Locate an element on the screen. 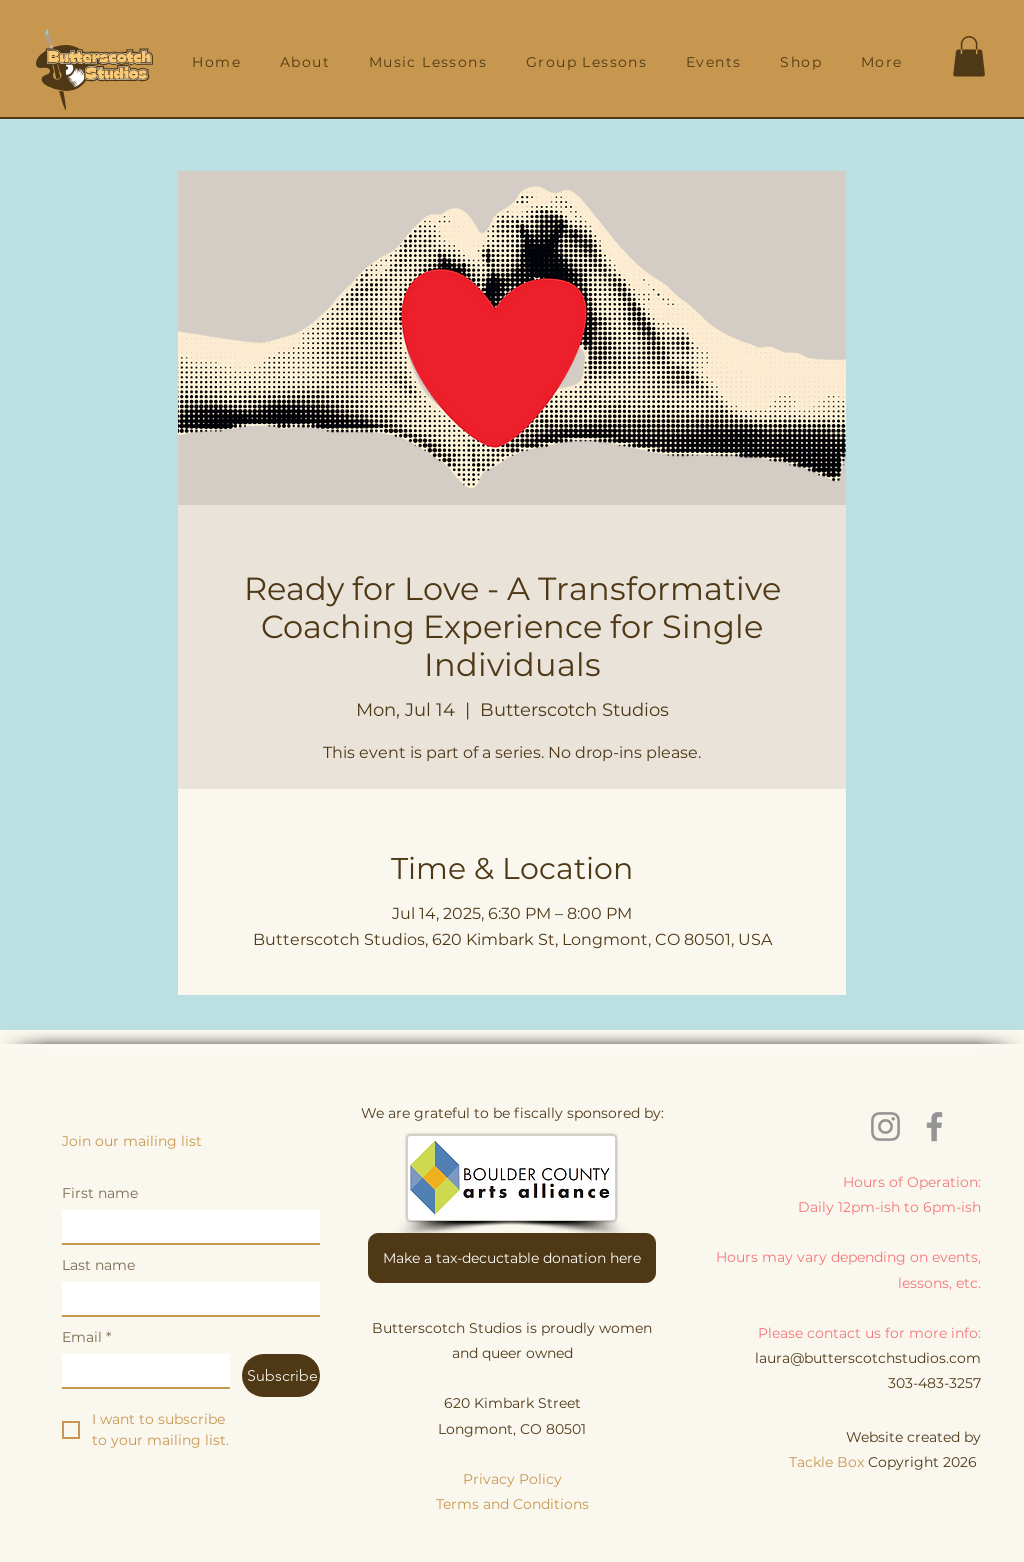  Privacy Policy is located at coordinates (512, 1479).